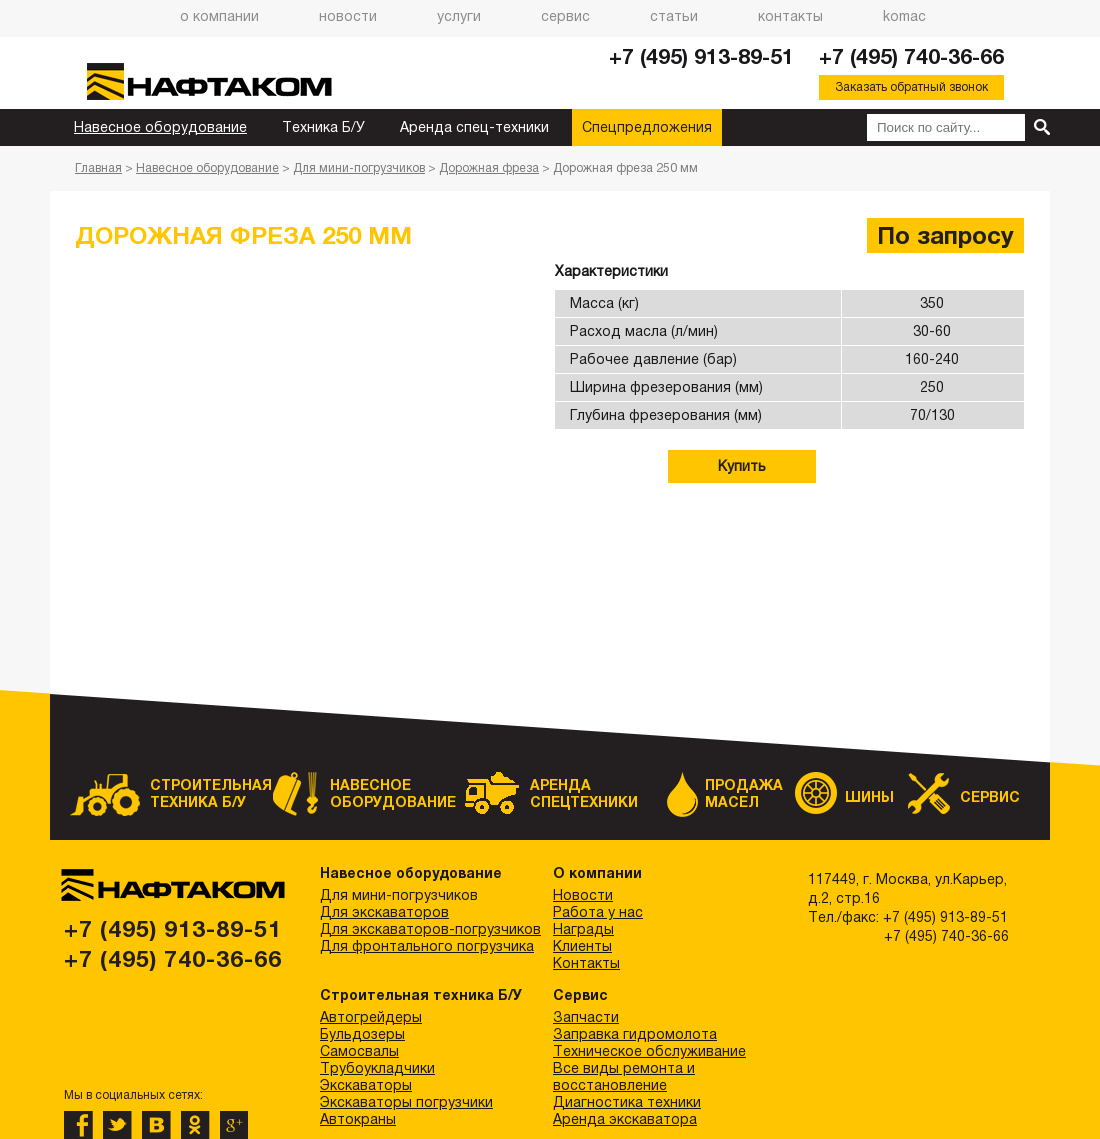  Describe the element at coordinates (627, 1102) in the screenshot. I see `Диагностика техники` at that location.